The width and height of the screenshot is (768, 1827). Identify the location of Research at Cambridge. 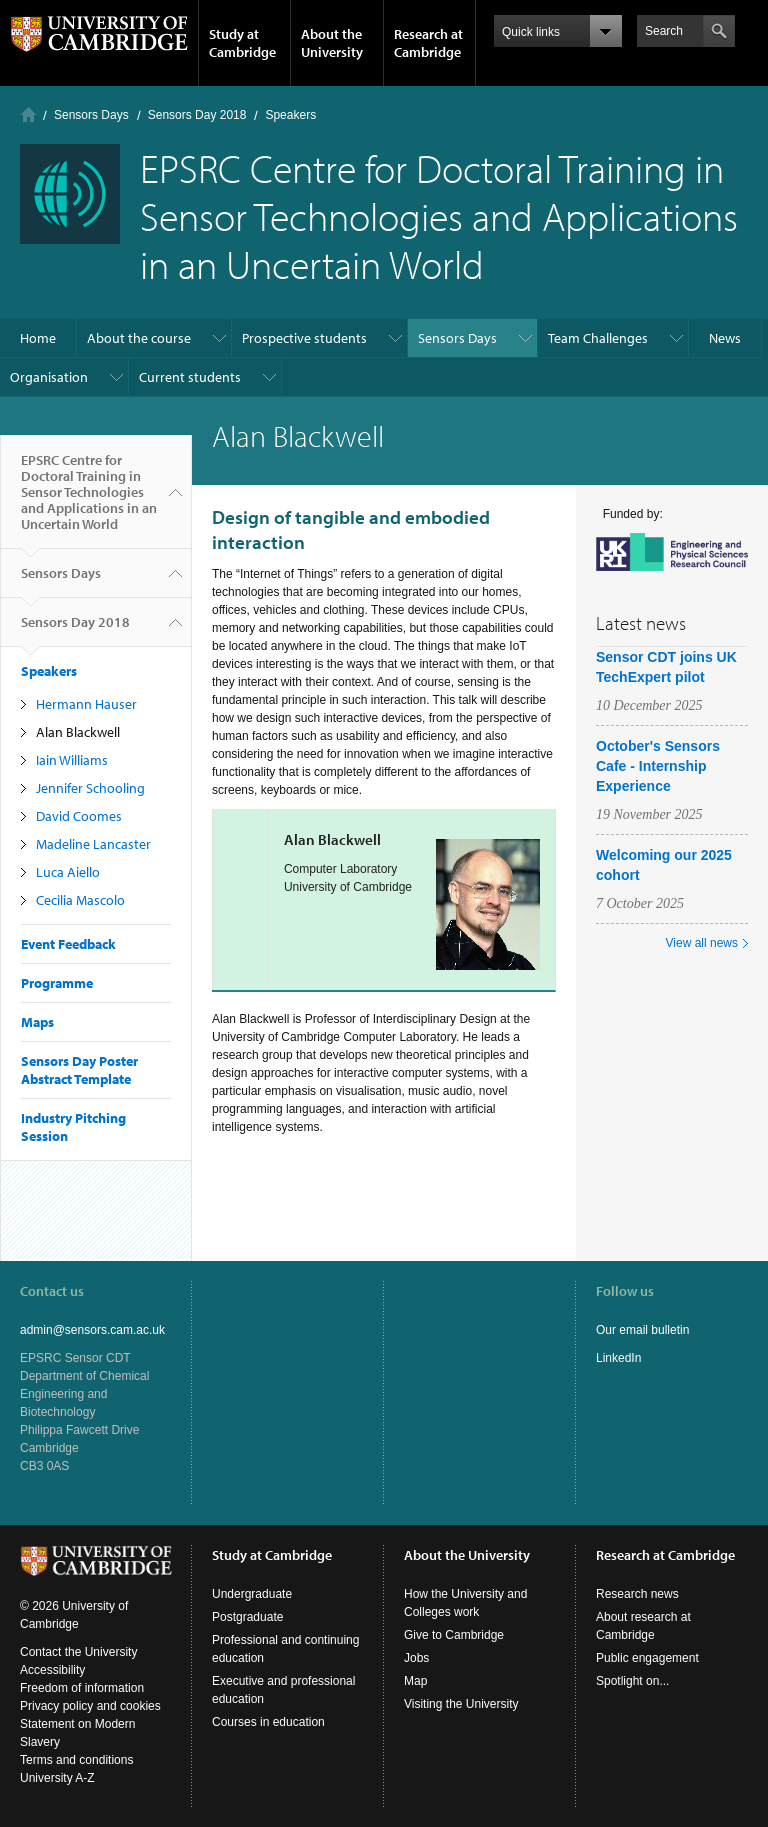
(428, 43).